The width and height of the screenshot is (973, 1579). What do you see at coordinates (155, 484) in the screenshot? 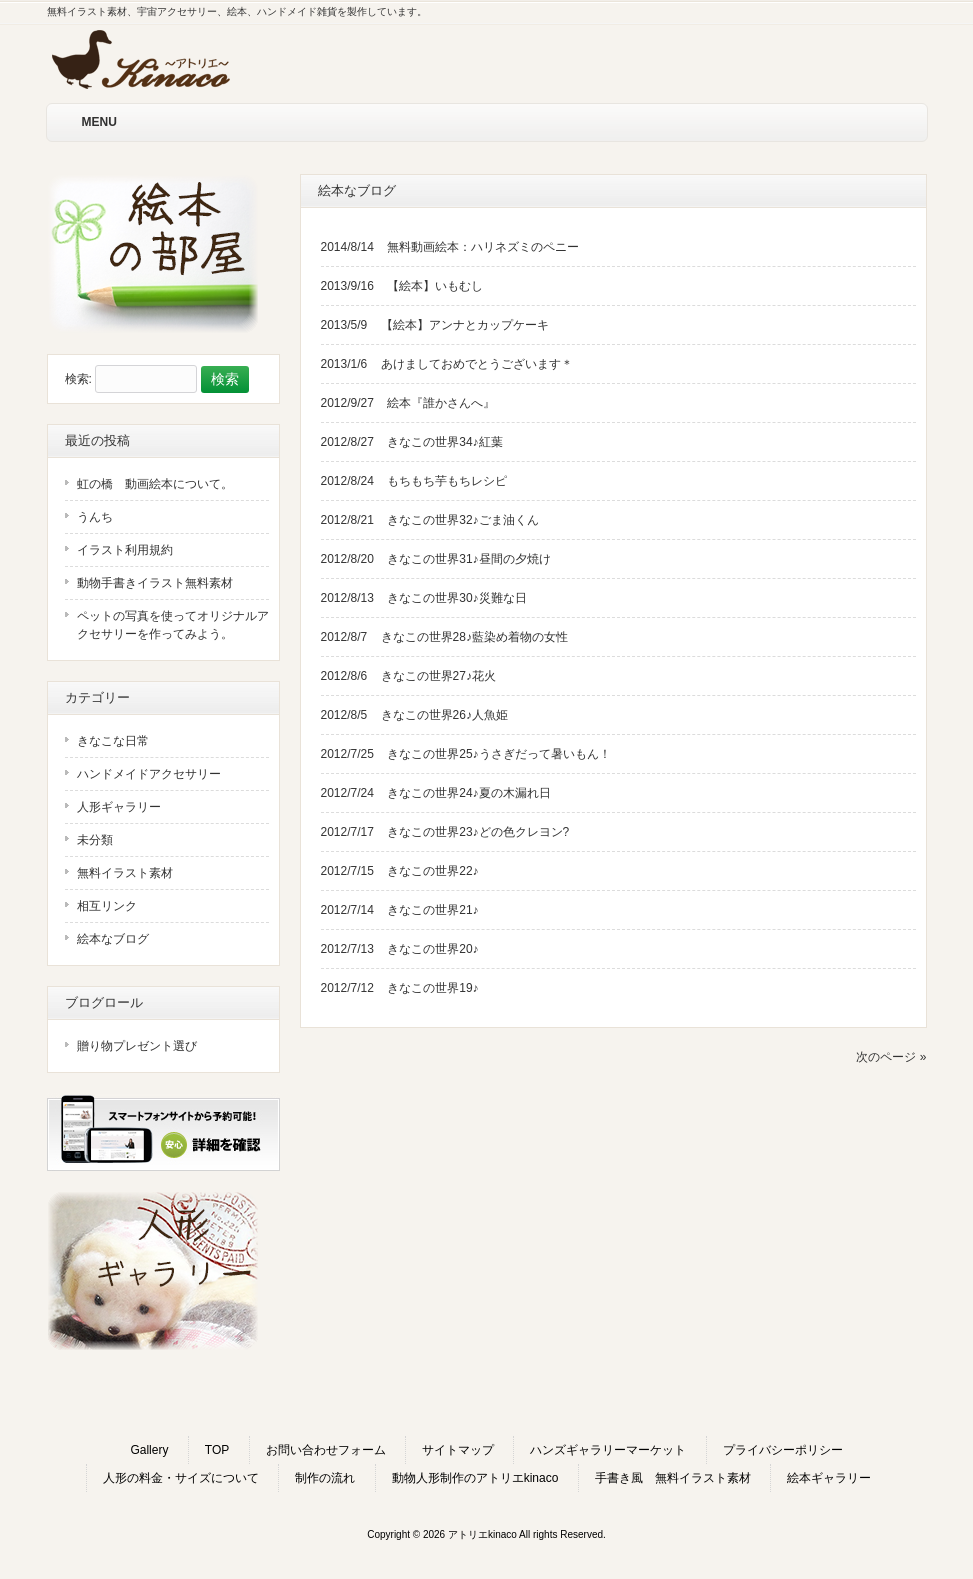
I see `虹の橋 動画絵本について。` at bounding box center [155, 484].